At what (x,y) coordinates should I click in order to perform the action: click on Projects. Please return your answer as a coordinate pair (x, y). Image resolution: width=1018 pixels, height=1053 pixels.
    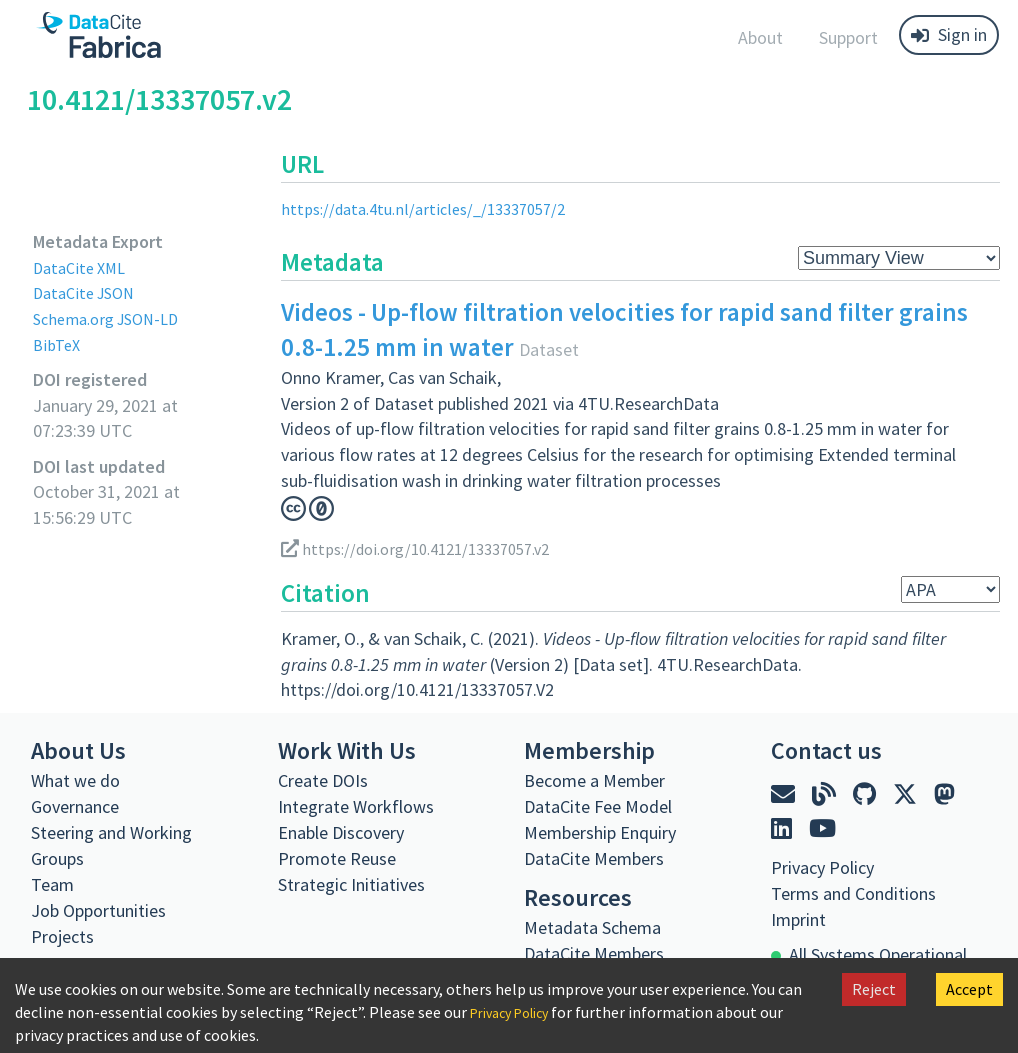
    Looking at the image, I should click on (62, 936).